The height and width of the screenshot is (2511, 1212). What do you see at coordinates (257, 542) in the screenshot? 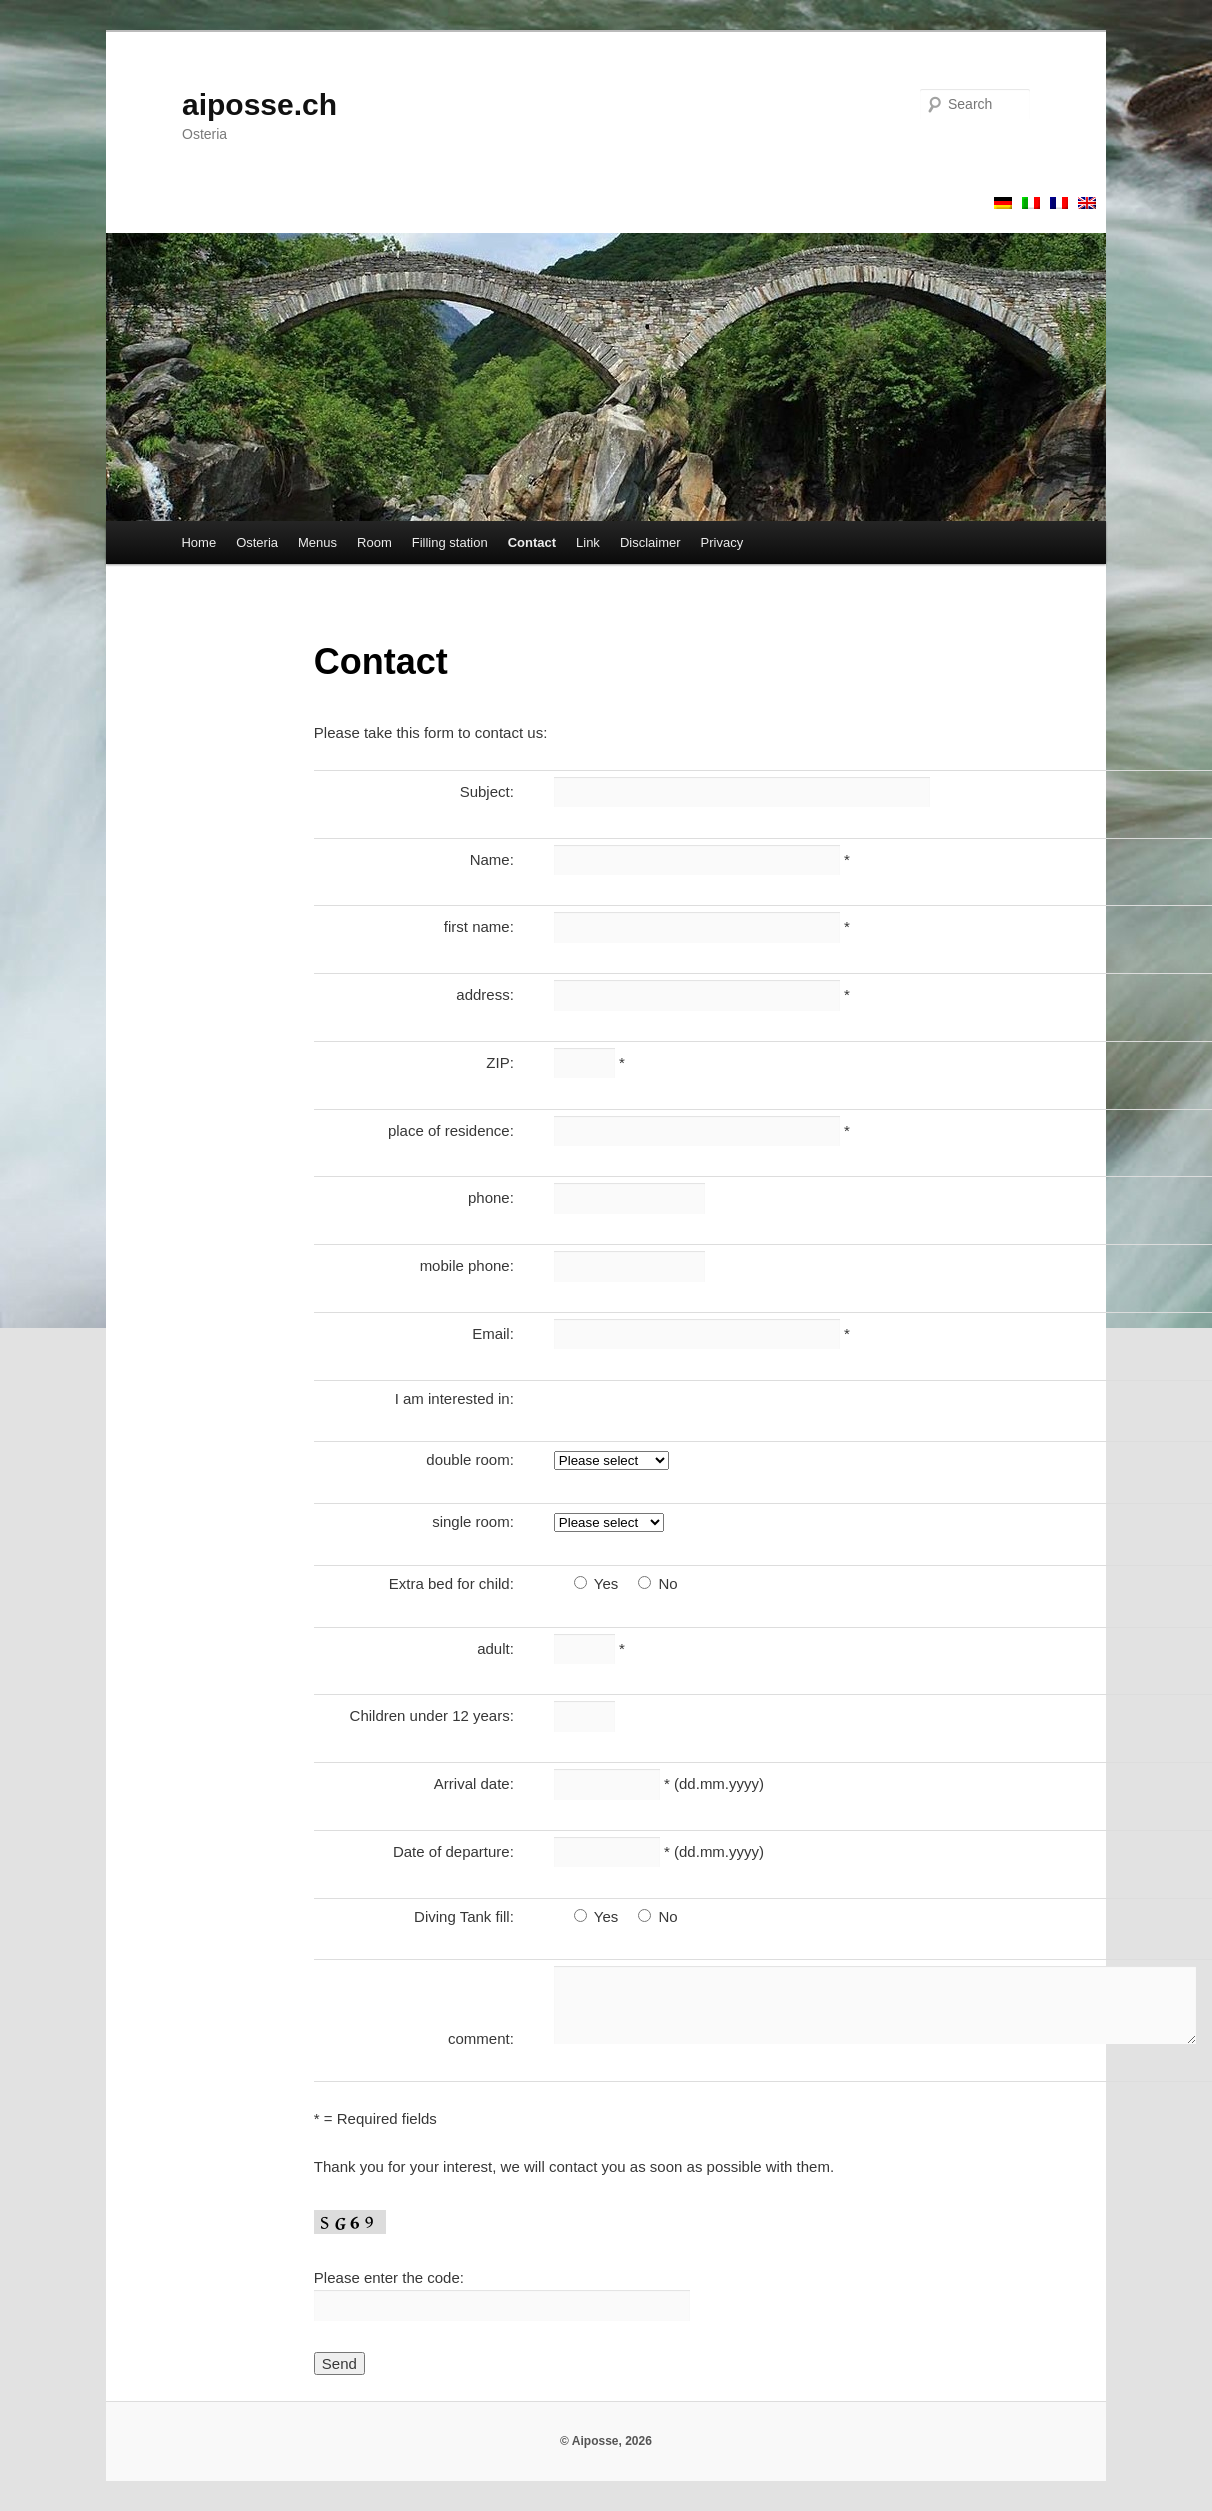
I see `Osteria` at bounding box center [257, 542].